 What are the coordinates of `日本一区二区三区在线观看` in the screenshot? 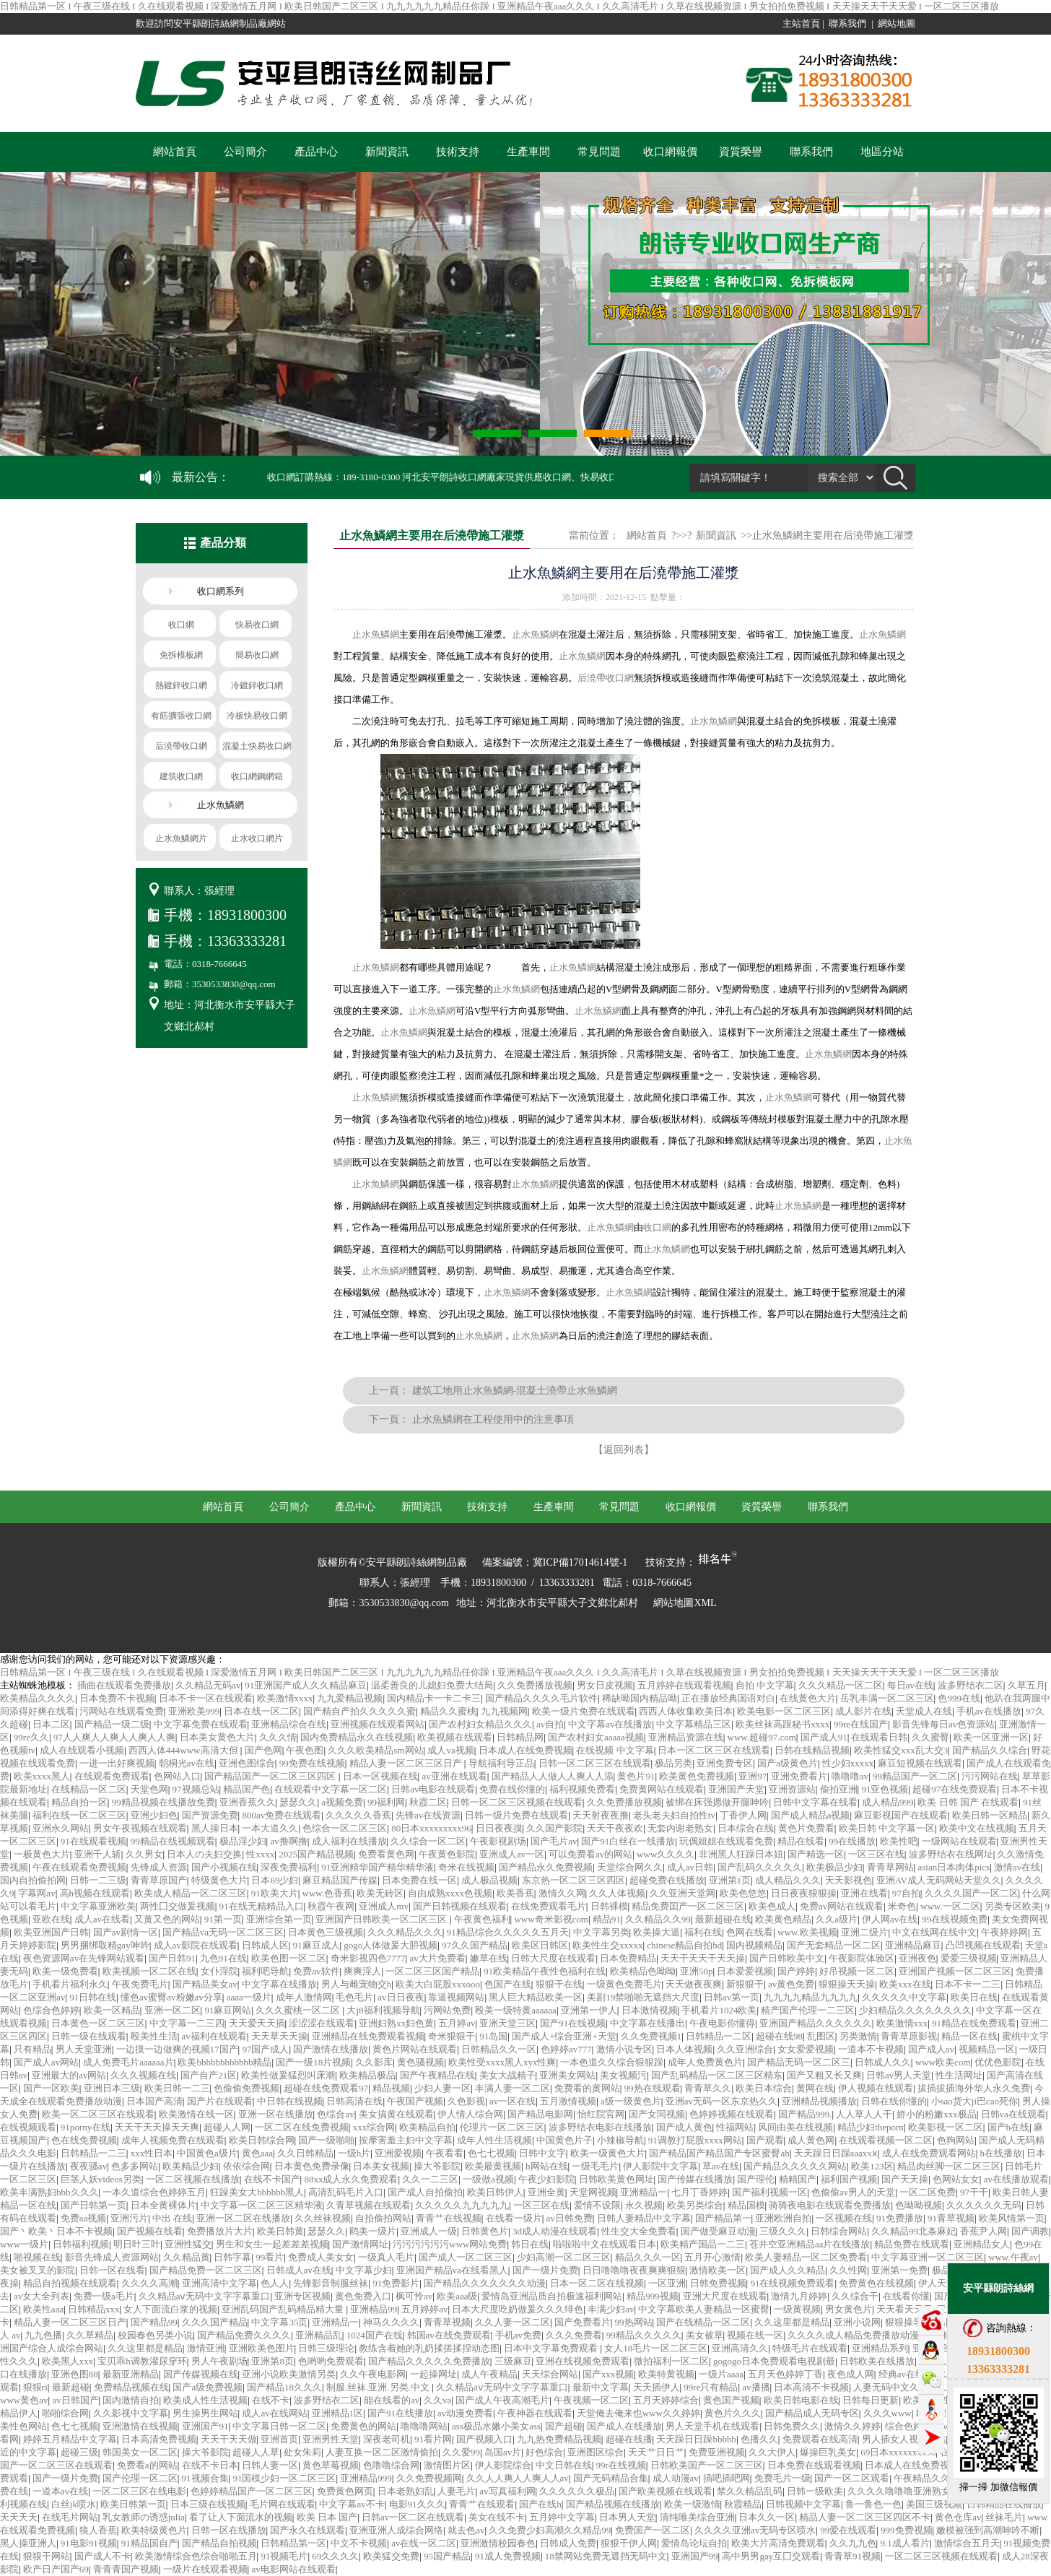 It's located at (714, 1750).